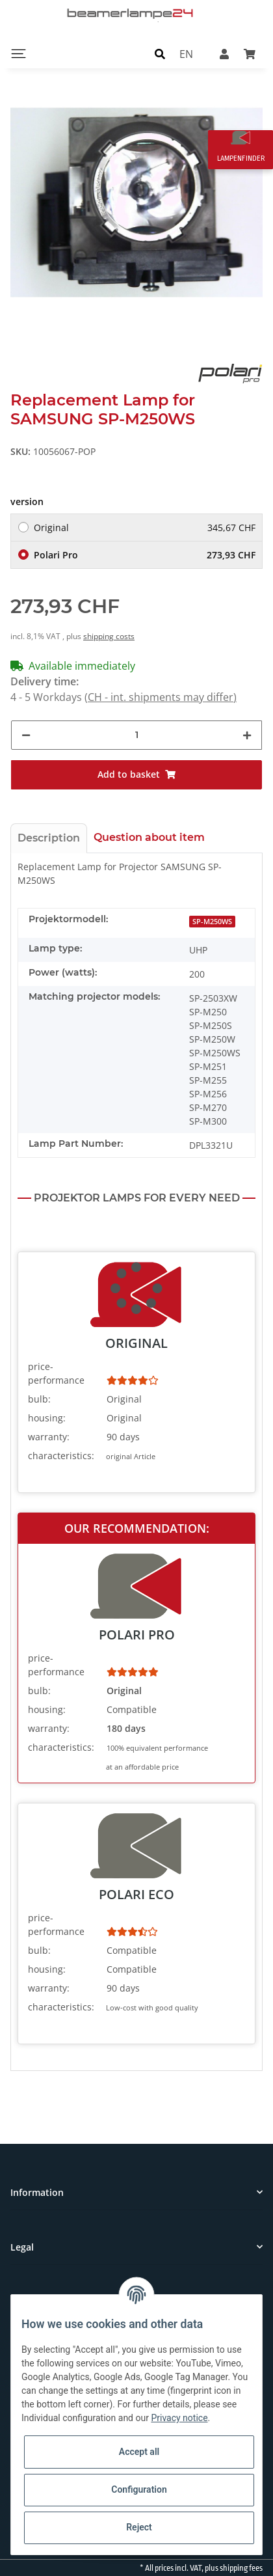  Describe the element at coordinates (26, 735) in the screenshot. I see `[decrease quantity]` at that location.